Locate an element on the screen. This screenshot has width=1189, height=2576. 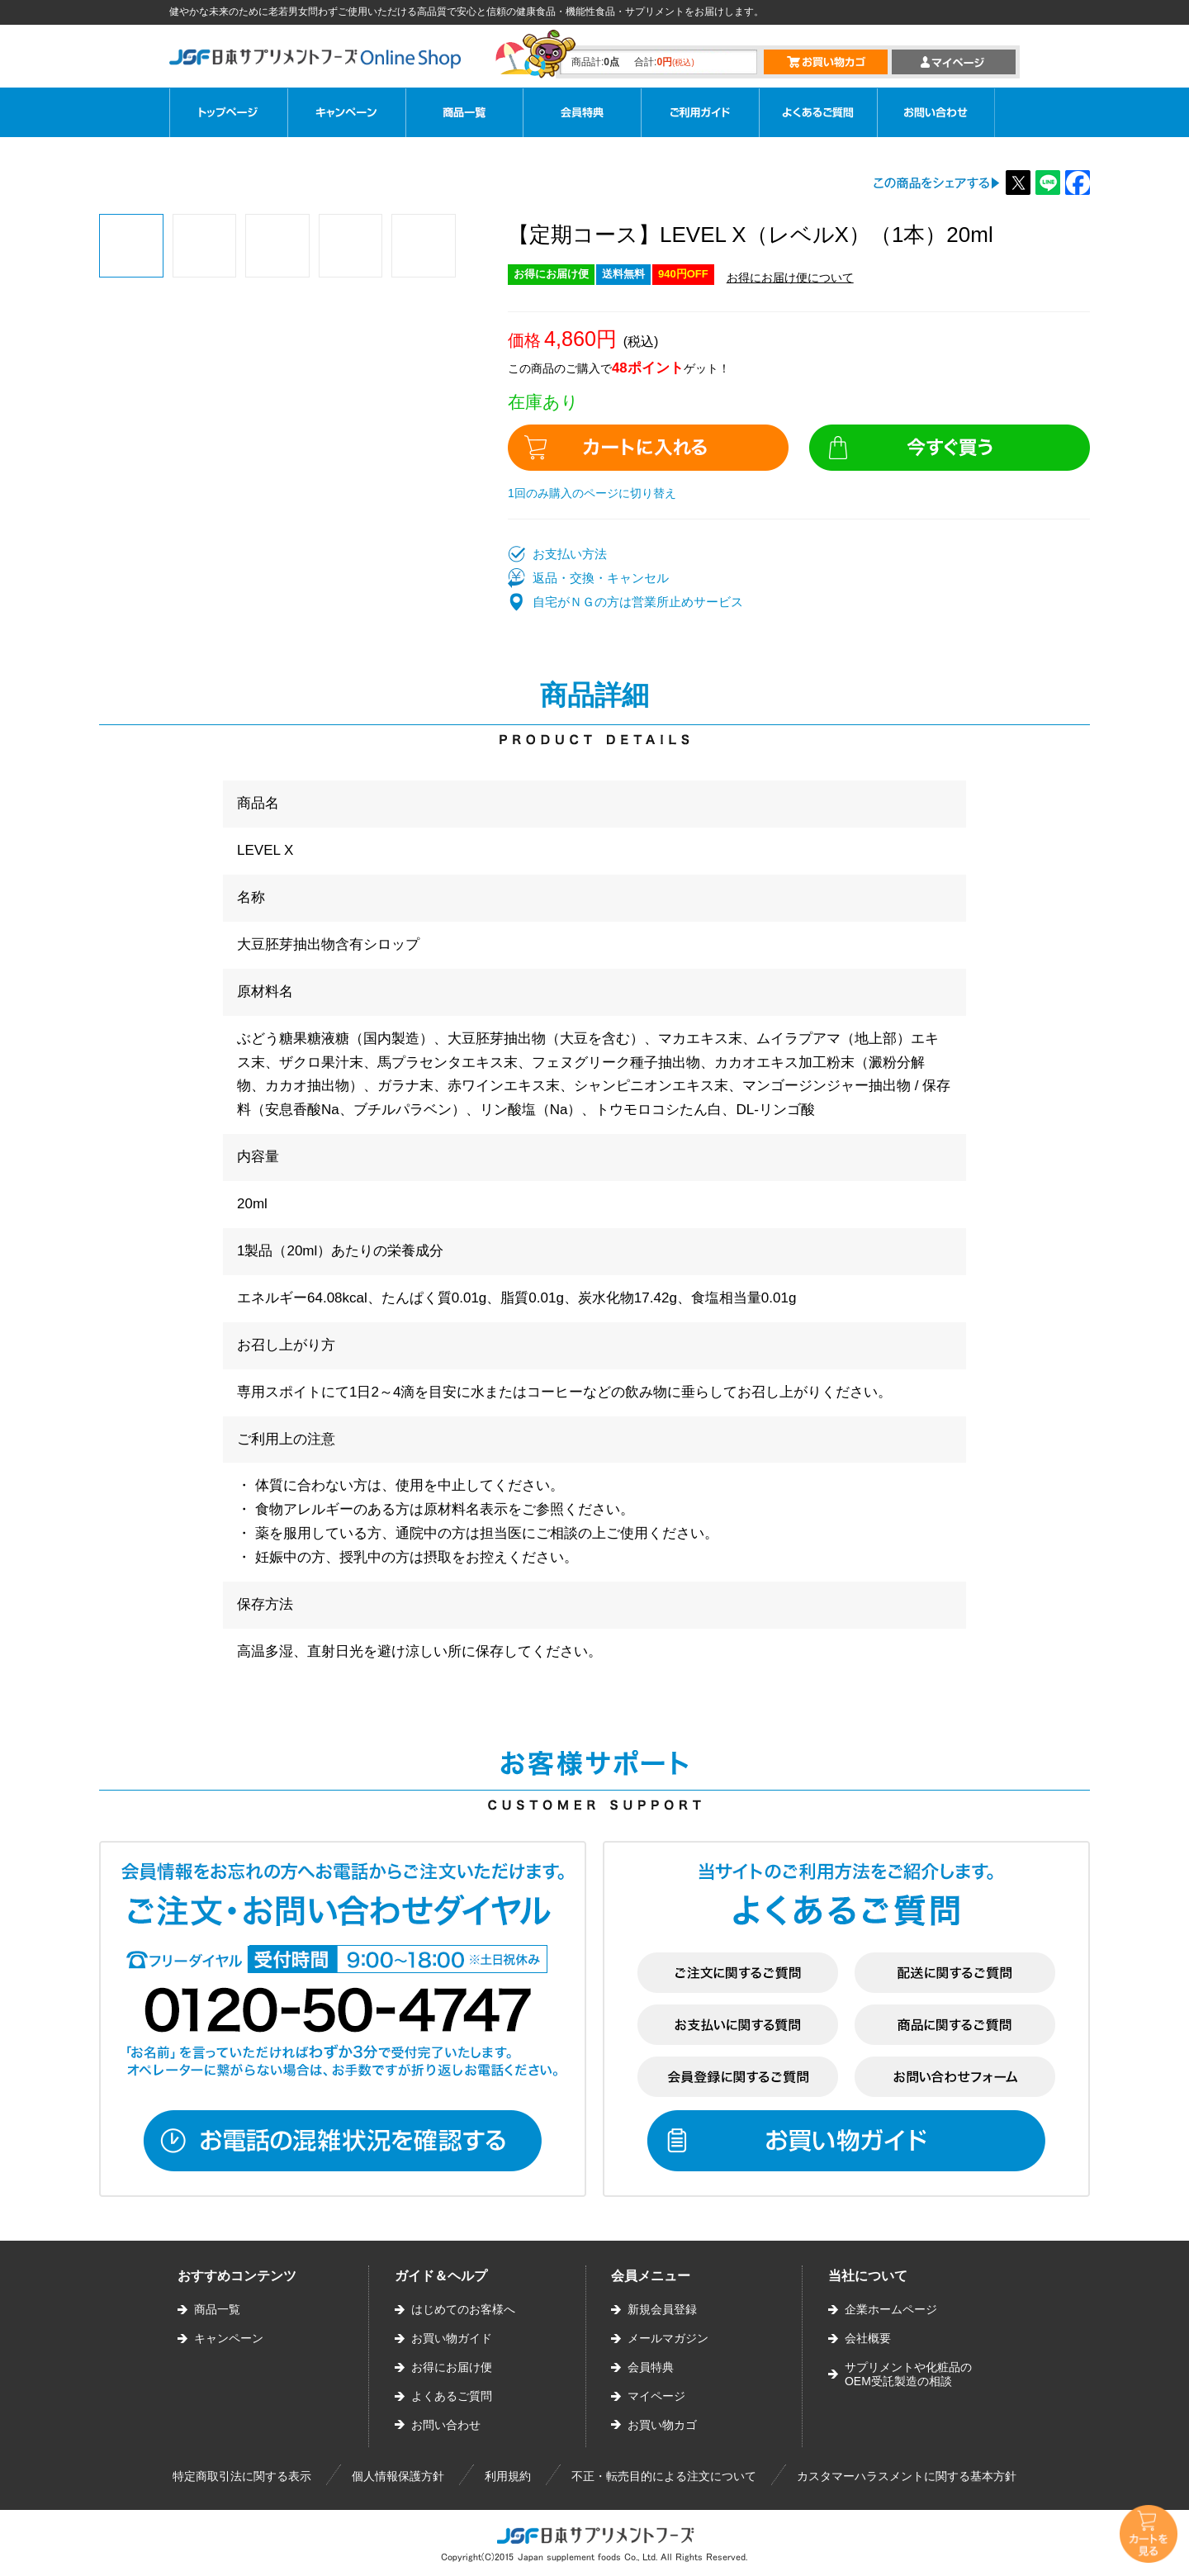
お買い物カゴ is located at coordinates (662, 2424).